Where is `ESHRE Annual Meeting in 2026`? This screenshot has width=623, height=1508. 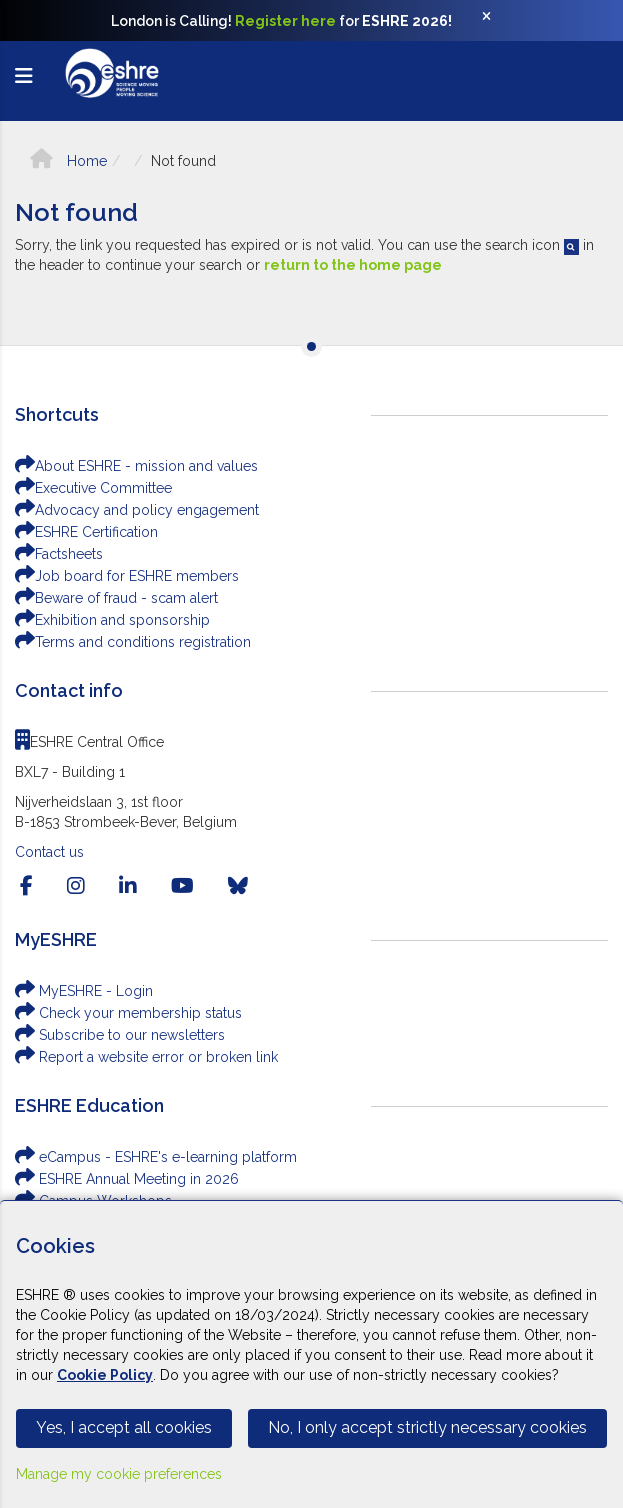 ESHRE Annual Meeting in 2026 is located at coordinates (127, 1179).